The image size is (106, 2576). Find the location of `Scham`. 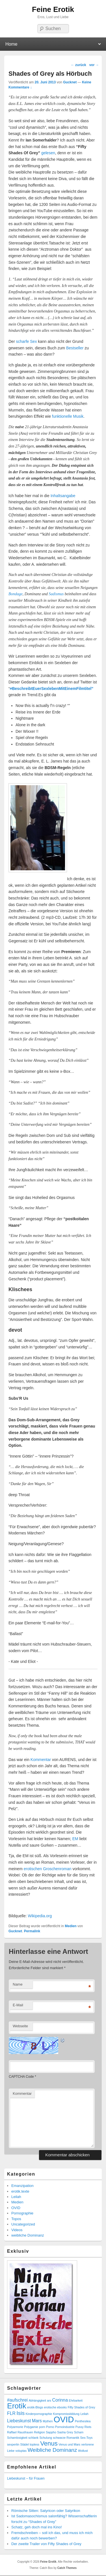

Scham is located at coordinates (78, 2432).